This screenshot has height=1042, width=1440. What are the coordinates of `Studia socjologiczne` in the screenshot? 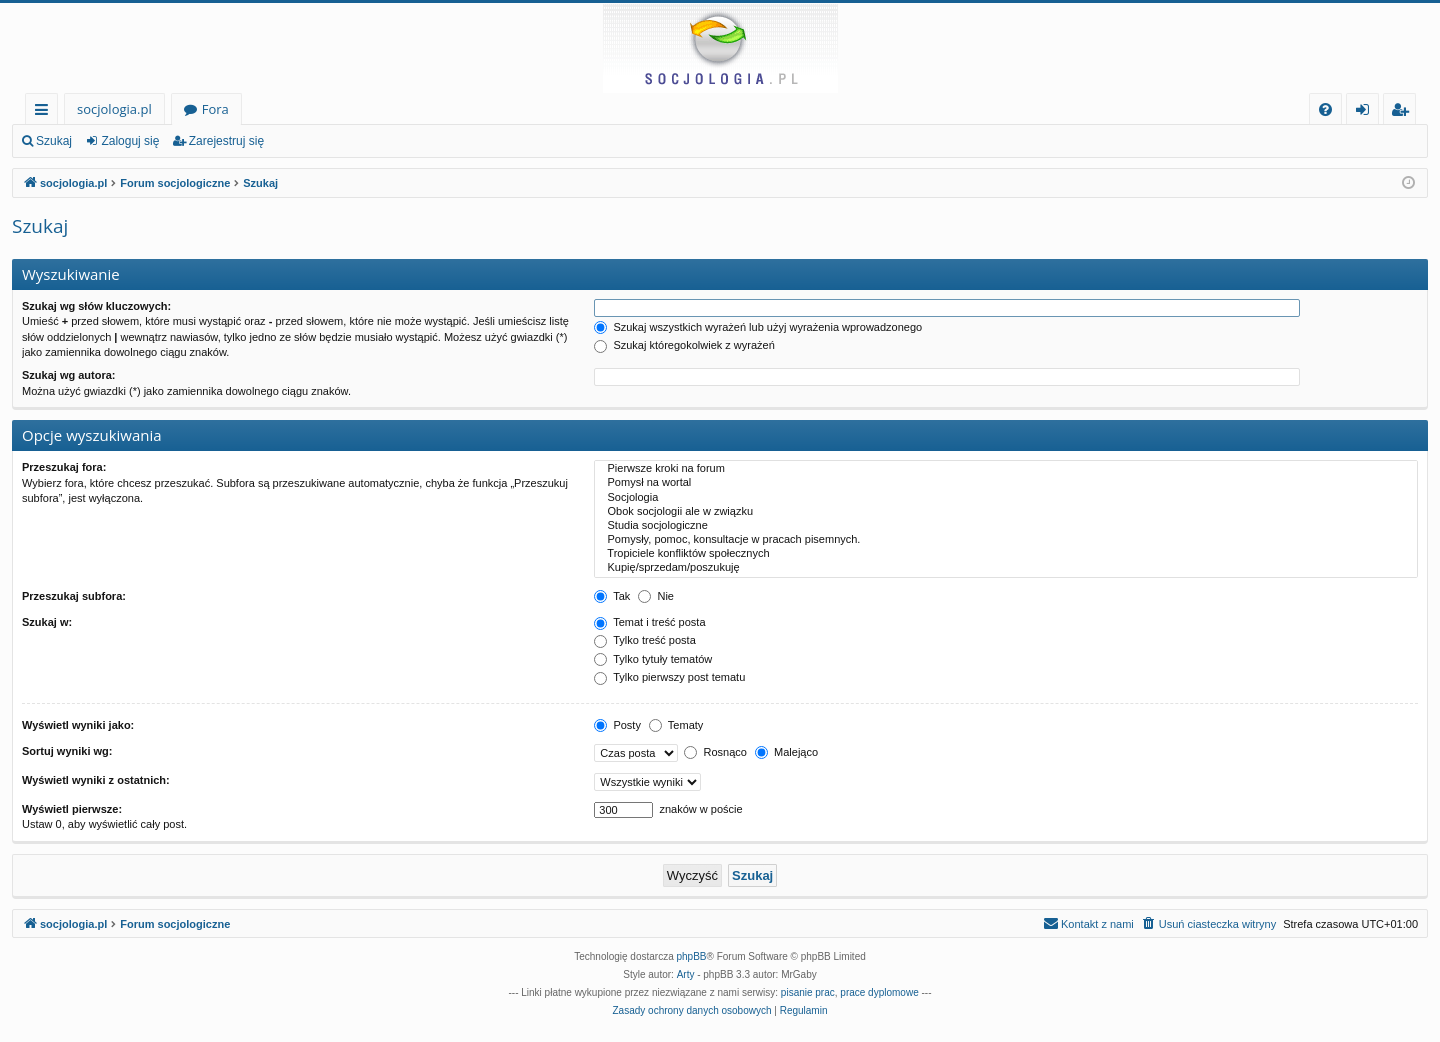 It's located at (1006, 526).